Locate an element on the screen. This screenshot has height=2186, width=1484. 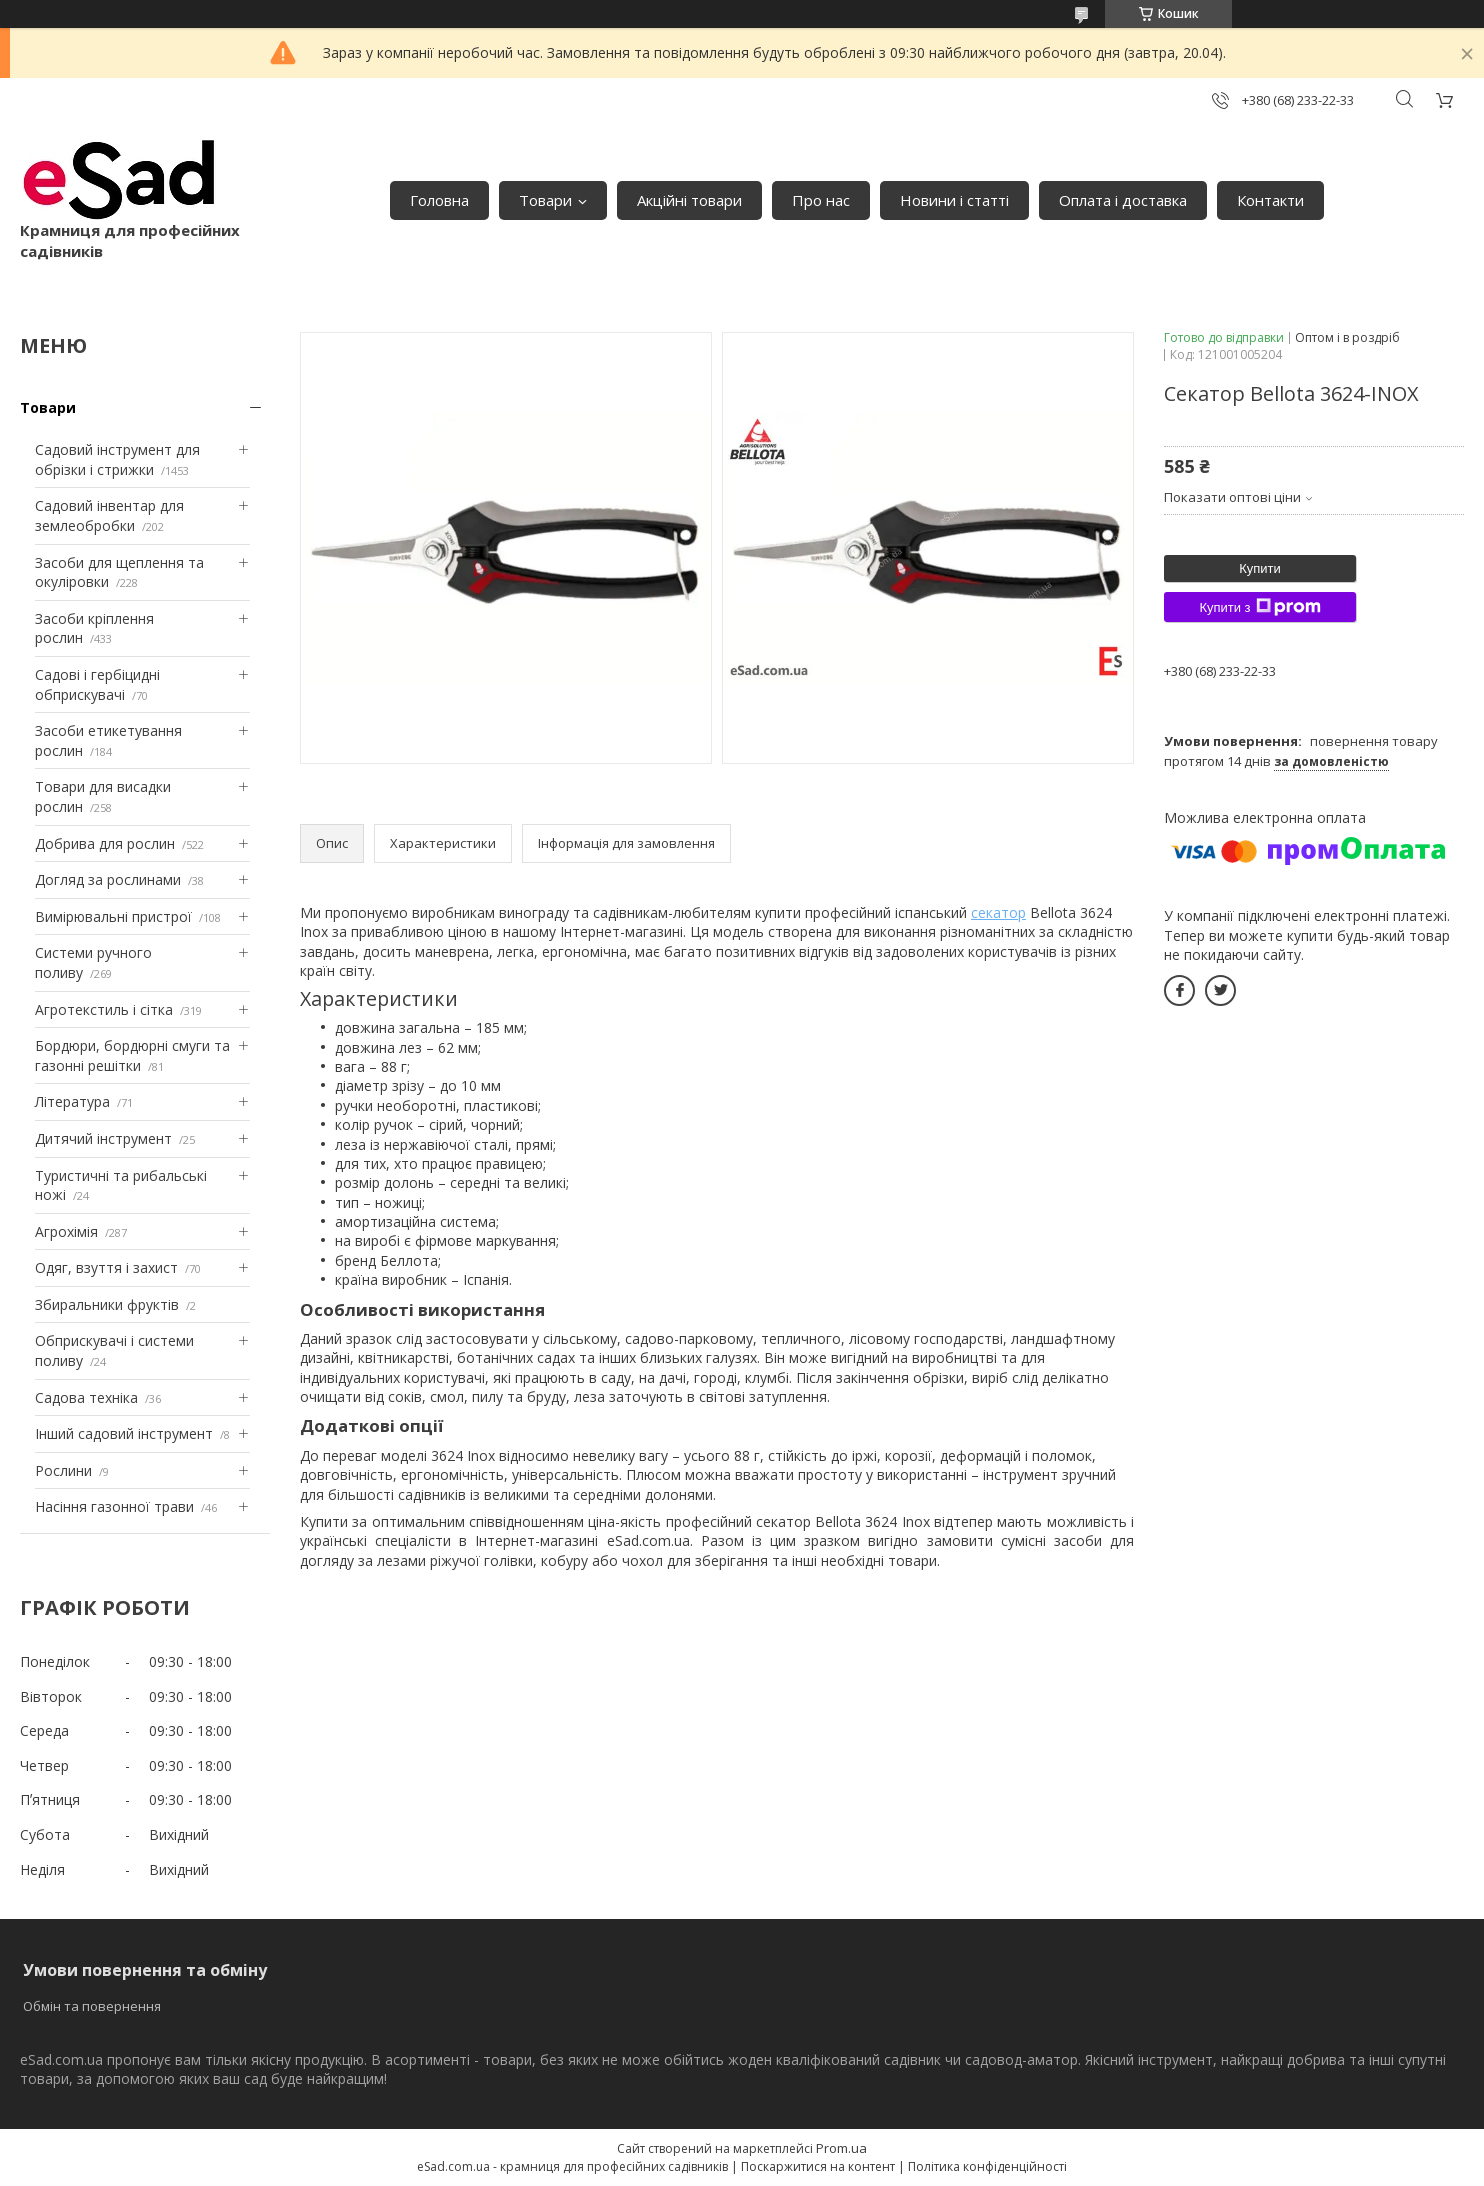
Збиральники фруктів is located at coordinates (107, 1304).